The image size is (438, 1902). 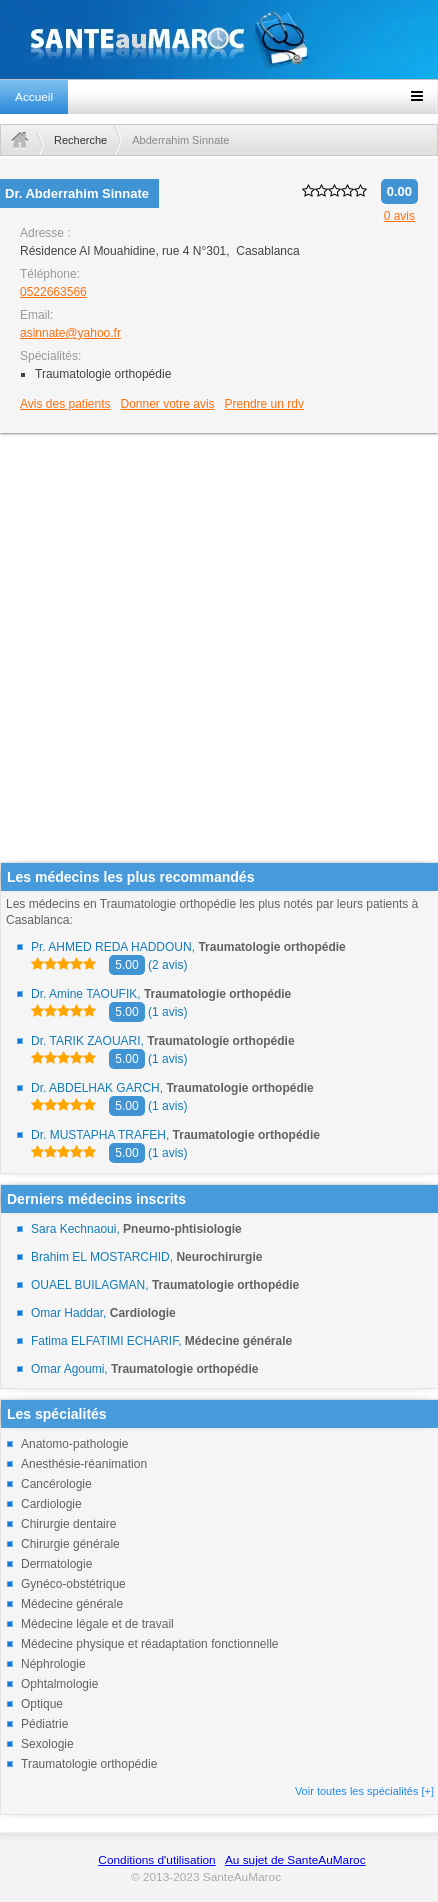 What do you see at coordinates (150, 1644) in the screenshot?
I see `Médecine physique et réadaptation fonctionnelle` at bounding box center [150, 1644].